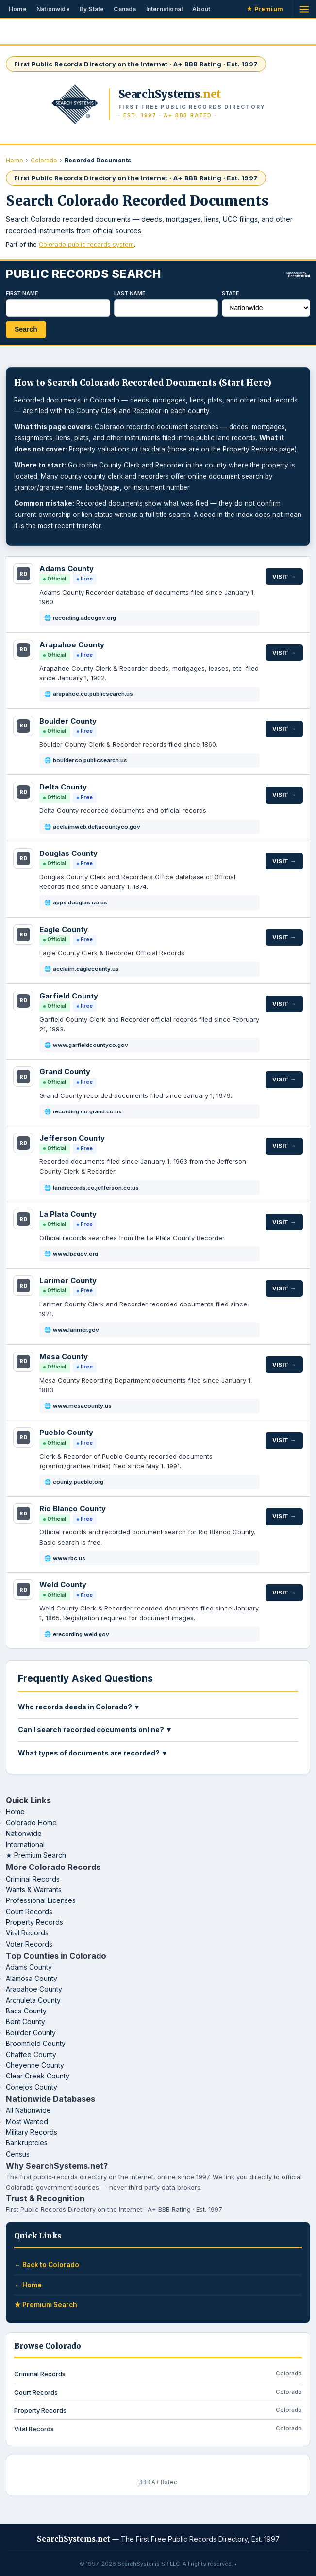  What do you see at coordinates (63, 786) in the screenshot?
I see `Delta County` at bounding box center [63, 786].